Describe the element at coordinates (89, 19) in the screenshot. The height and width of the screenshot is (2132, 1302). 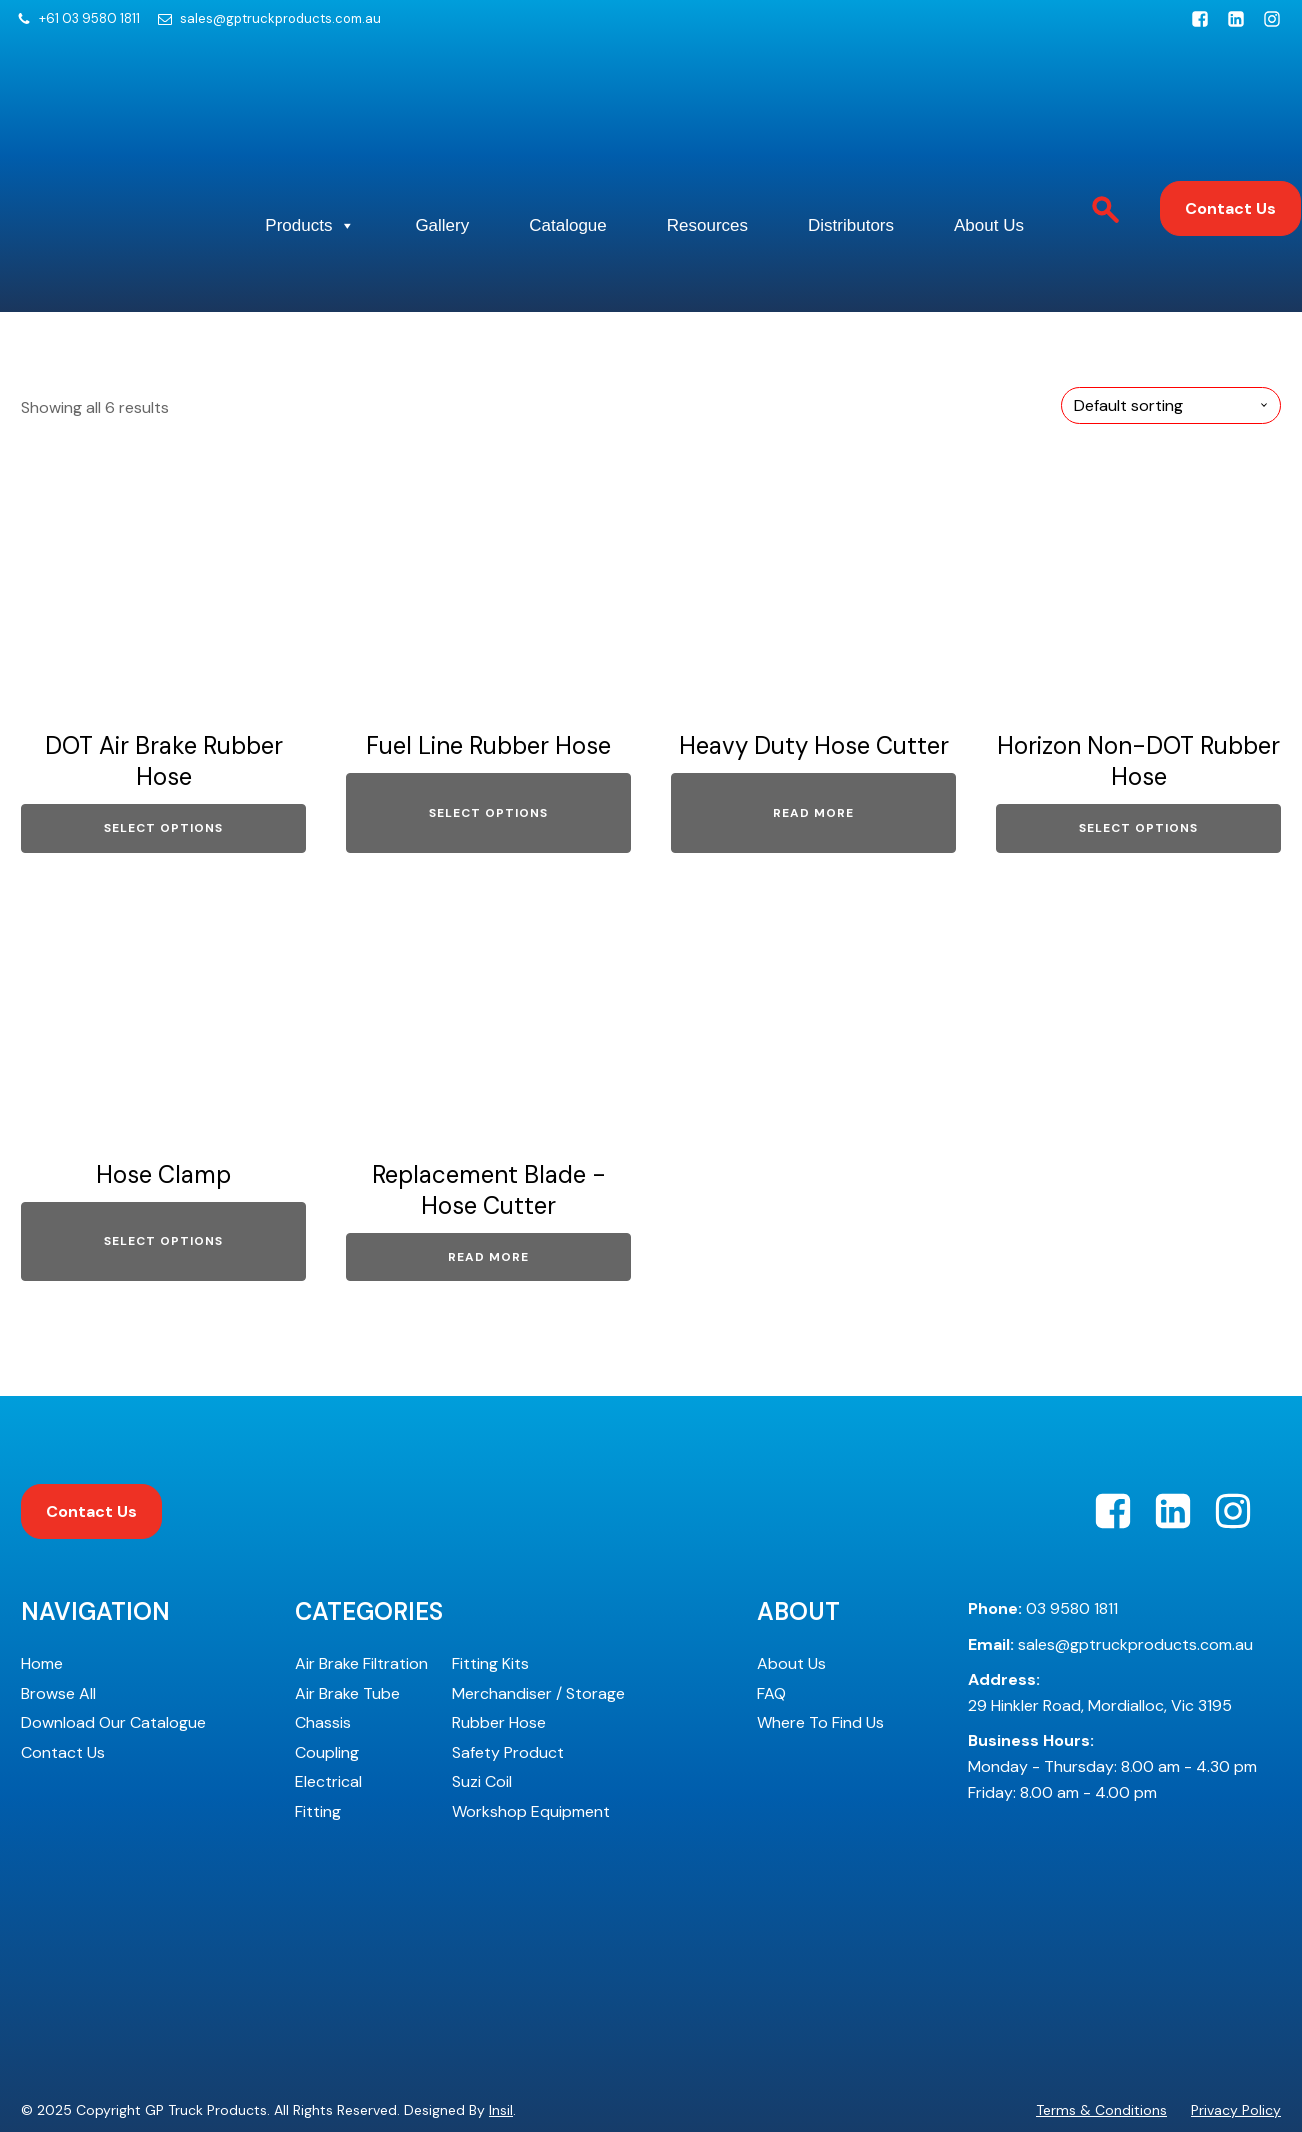
I see `+61 03 9580 1811` at that location.